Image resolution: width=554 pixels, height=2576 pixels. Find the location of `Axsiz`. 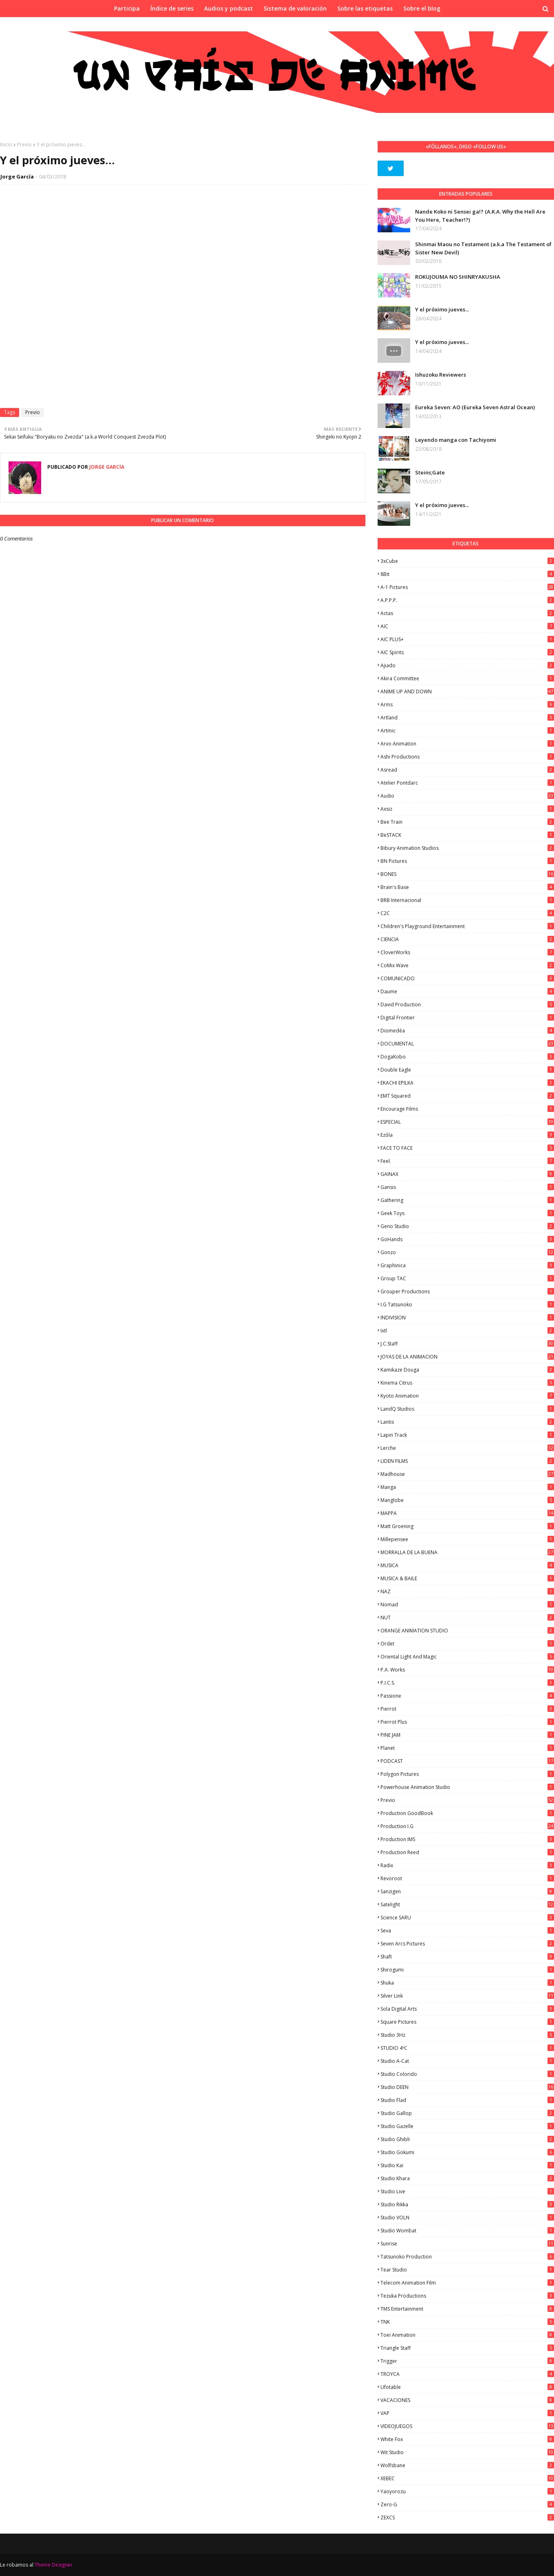

Axsiz is located at coordinates (467, 808).